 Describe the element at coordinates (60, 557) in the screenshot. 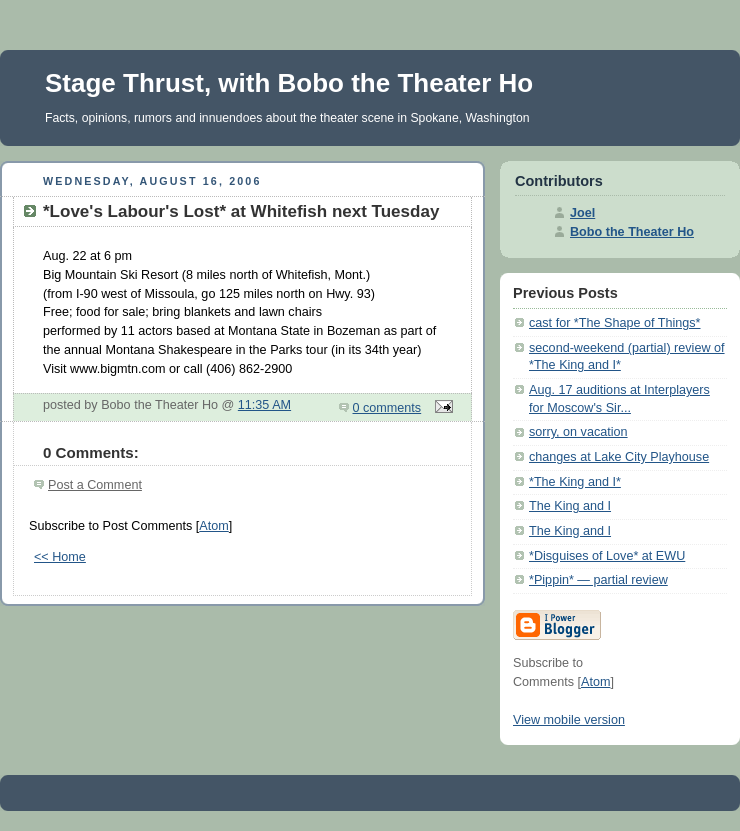

I see `<< Home` at that location.